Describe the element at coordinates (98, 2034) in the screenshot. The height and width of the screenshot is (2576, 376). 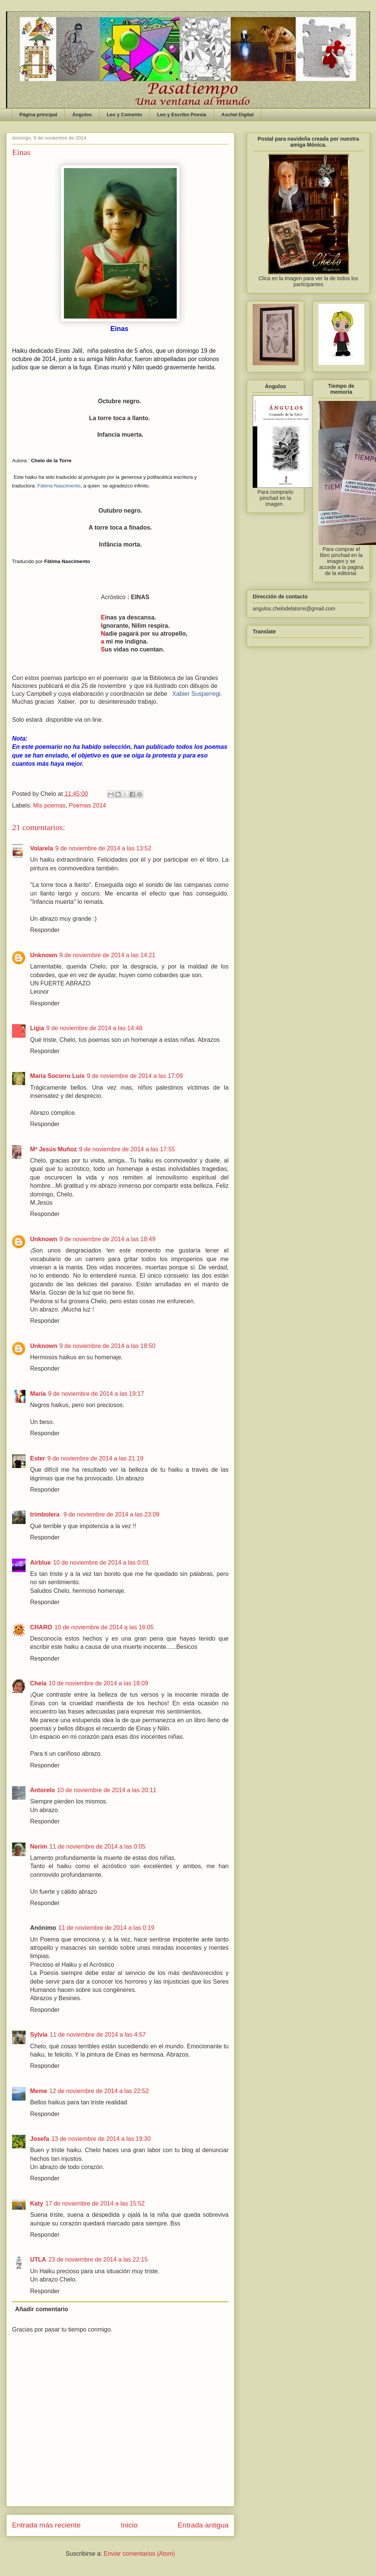
I see `11 de noviembre de 2014 a las 4:57` at that location.